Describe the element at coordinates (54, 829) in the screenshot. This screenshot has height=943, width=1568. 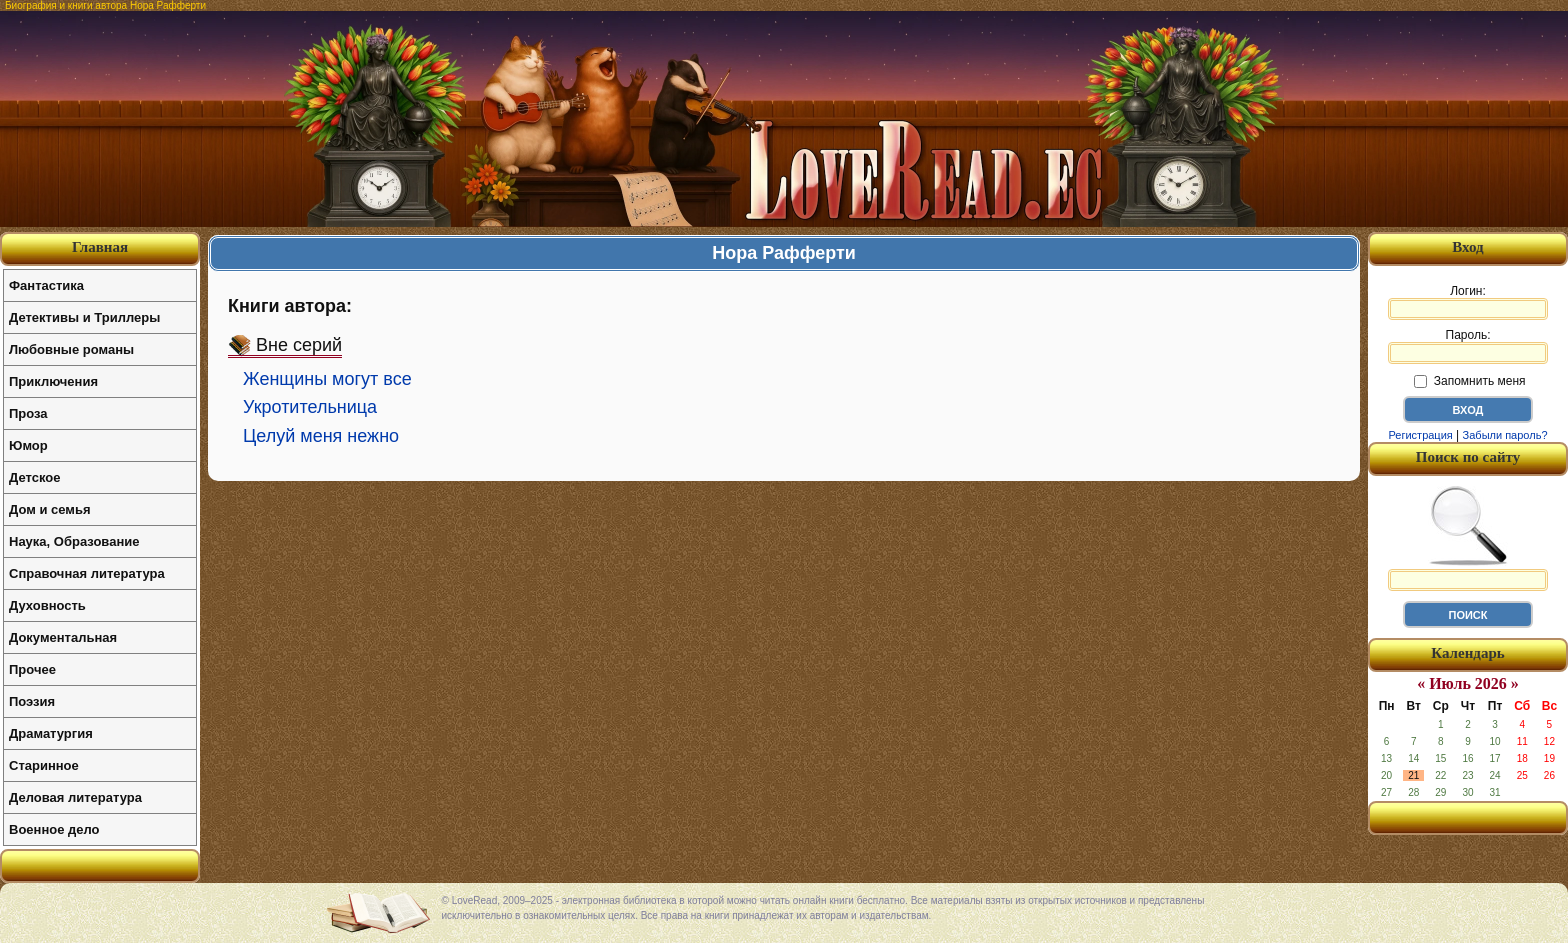
I see `Военное дело` at that location.